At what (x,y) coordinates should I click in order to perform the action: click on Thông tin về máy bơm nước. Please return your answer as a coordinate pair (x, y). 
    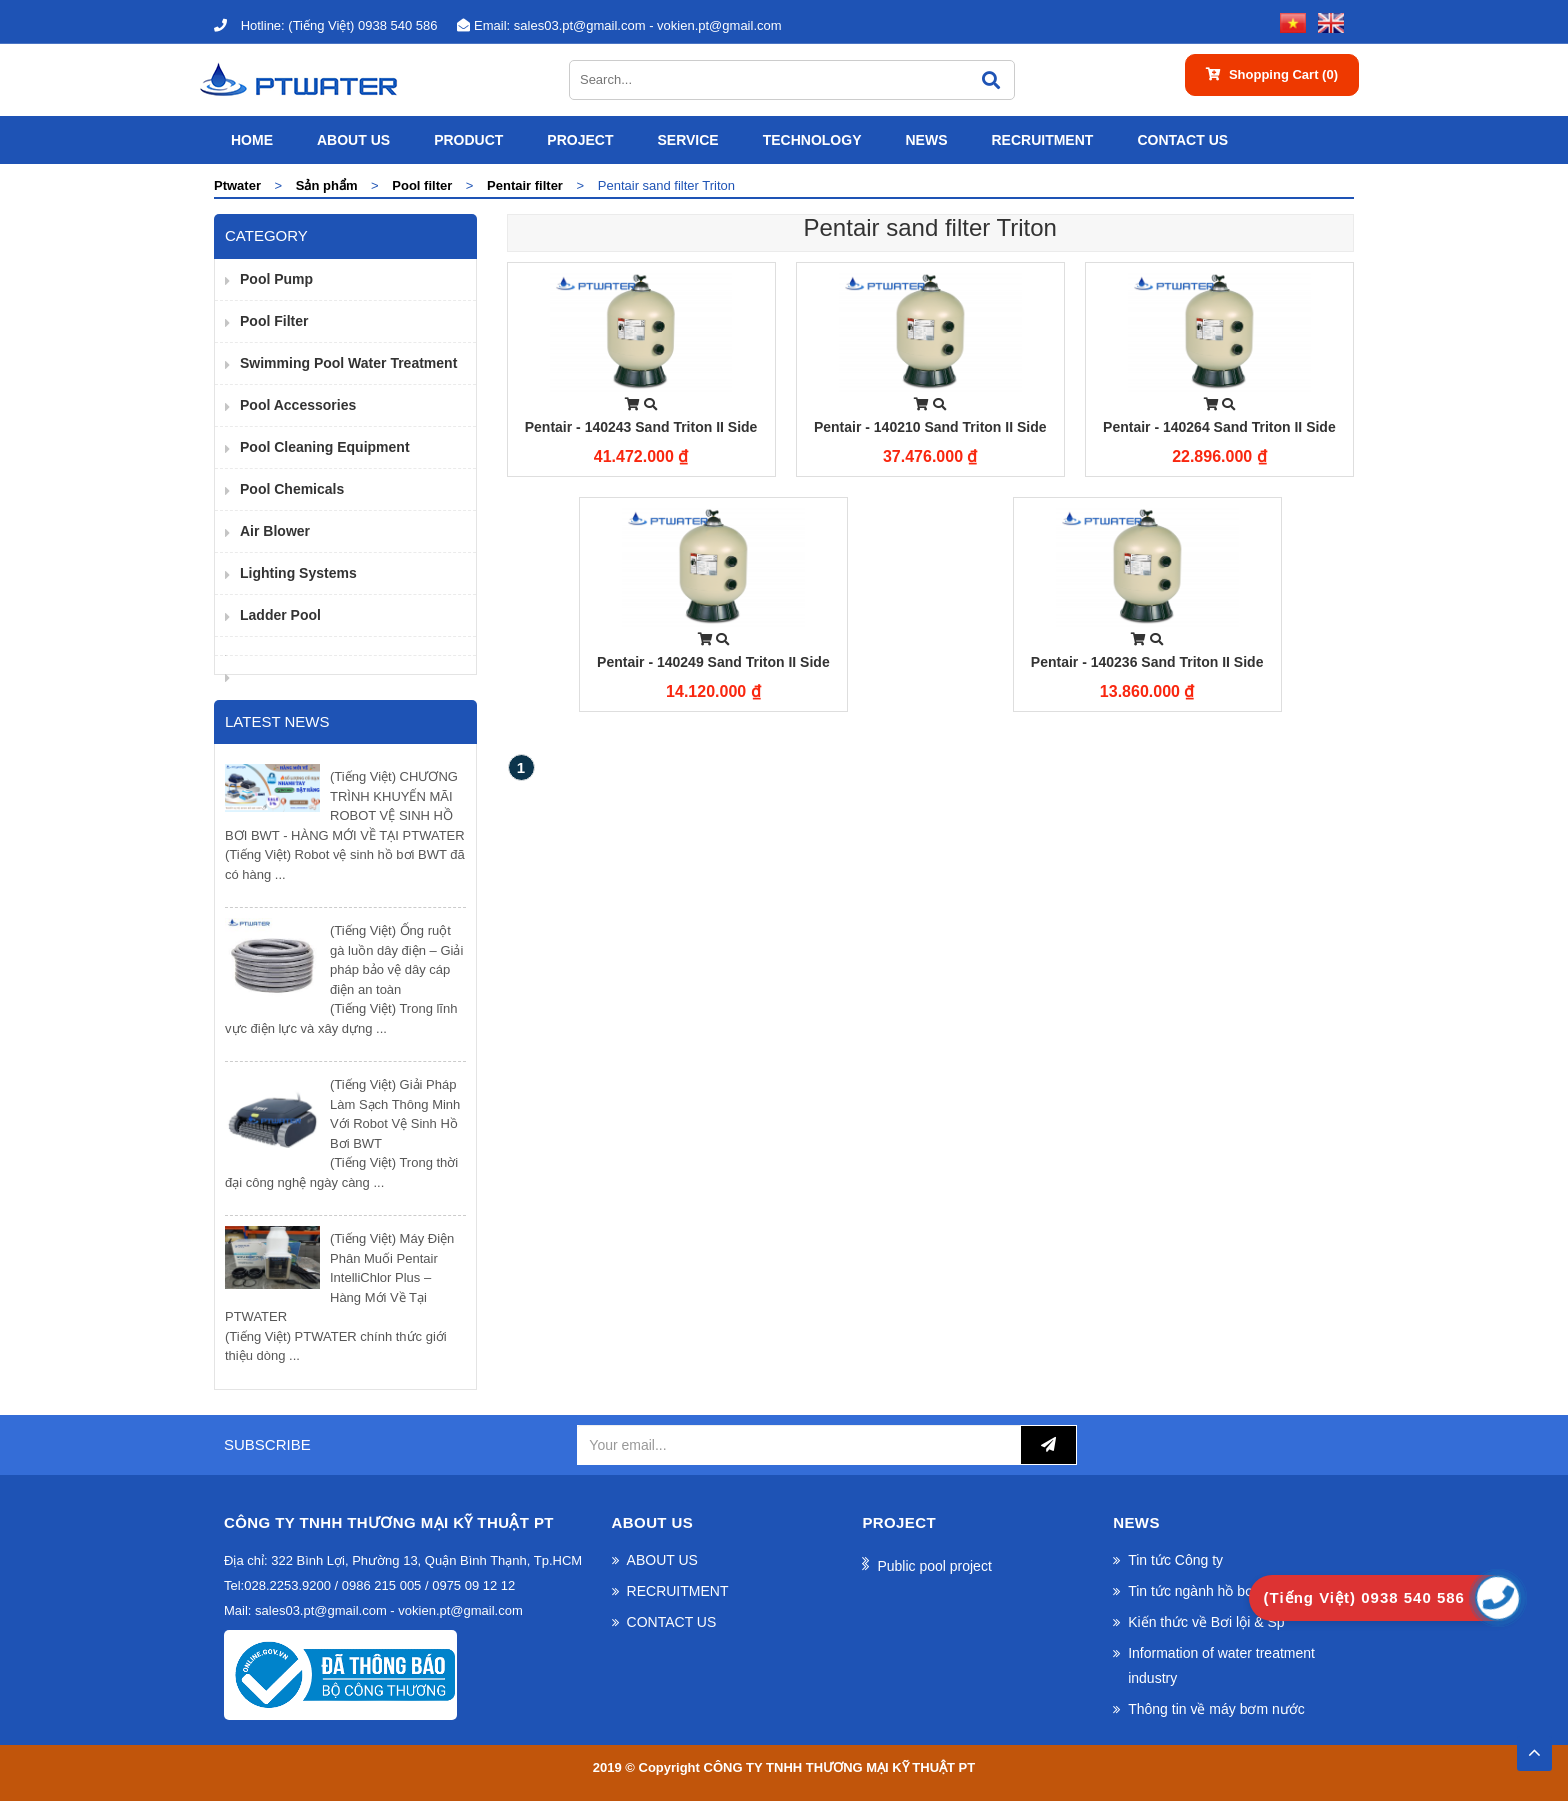
    Looking at the image, I should click on (1216, 1709).